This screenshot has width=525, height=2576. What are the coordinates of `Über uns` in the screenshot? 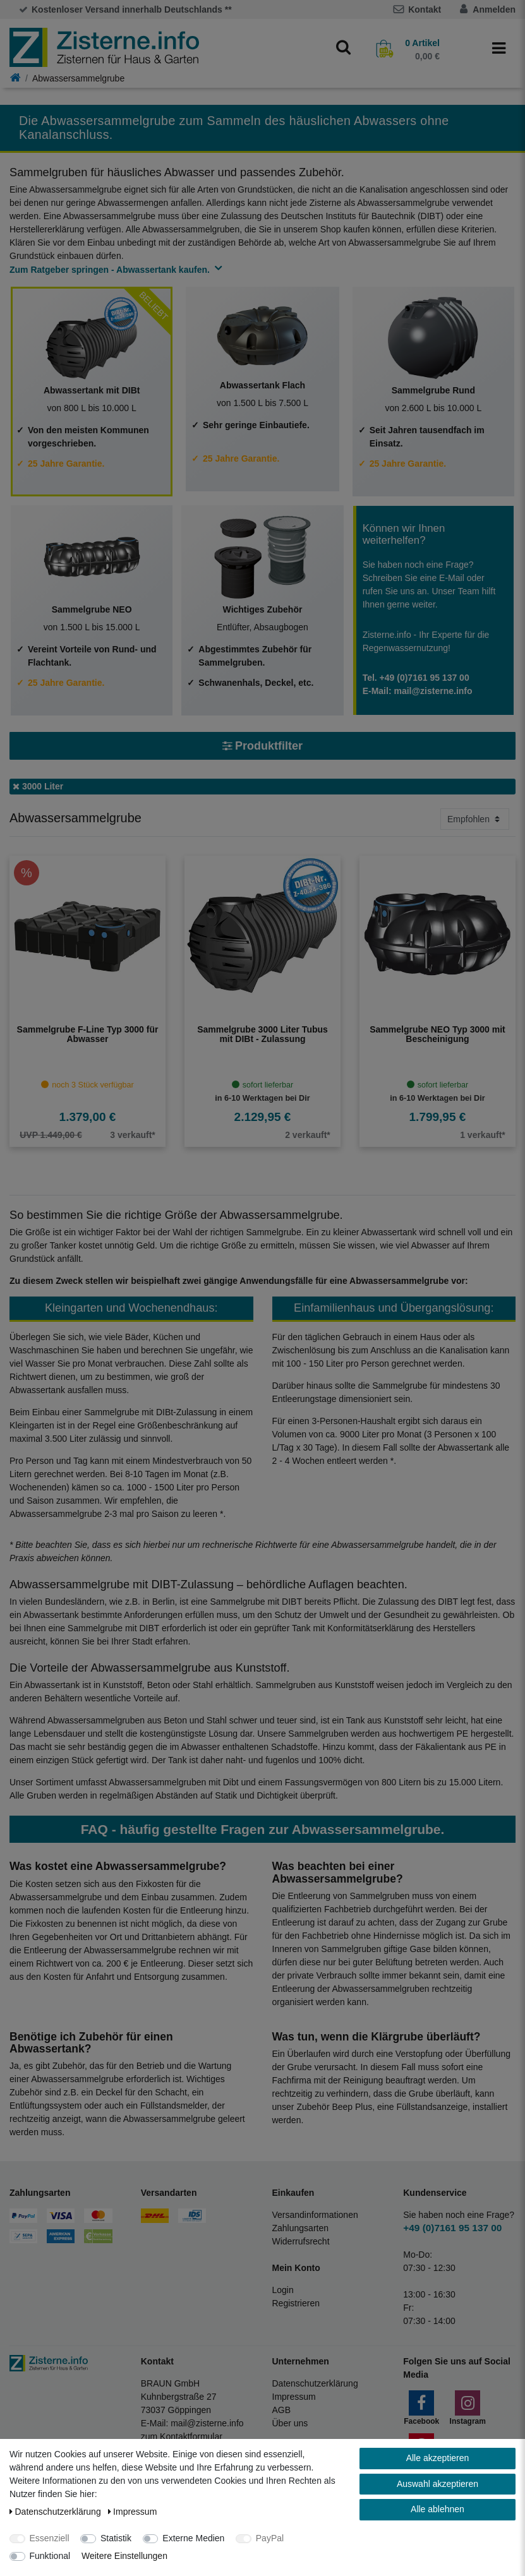 It's located at (290, 2423).